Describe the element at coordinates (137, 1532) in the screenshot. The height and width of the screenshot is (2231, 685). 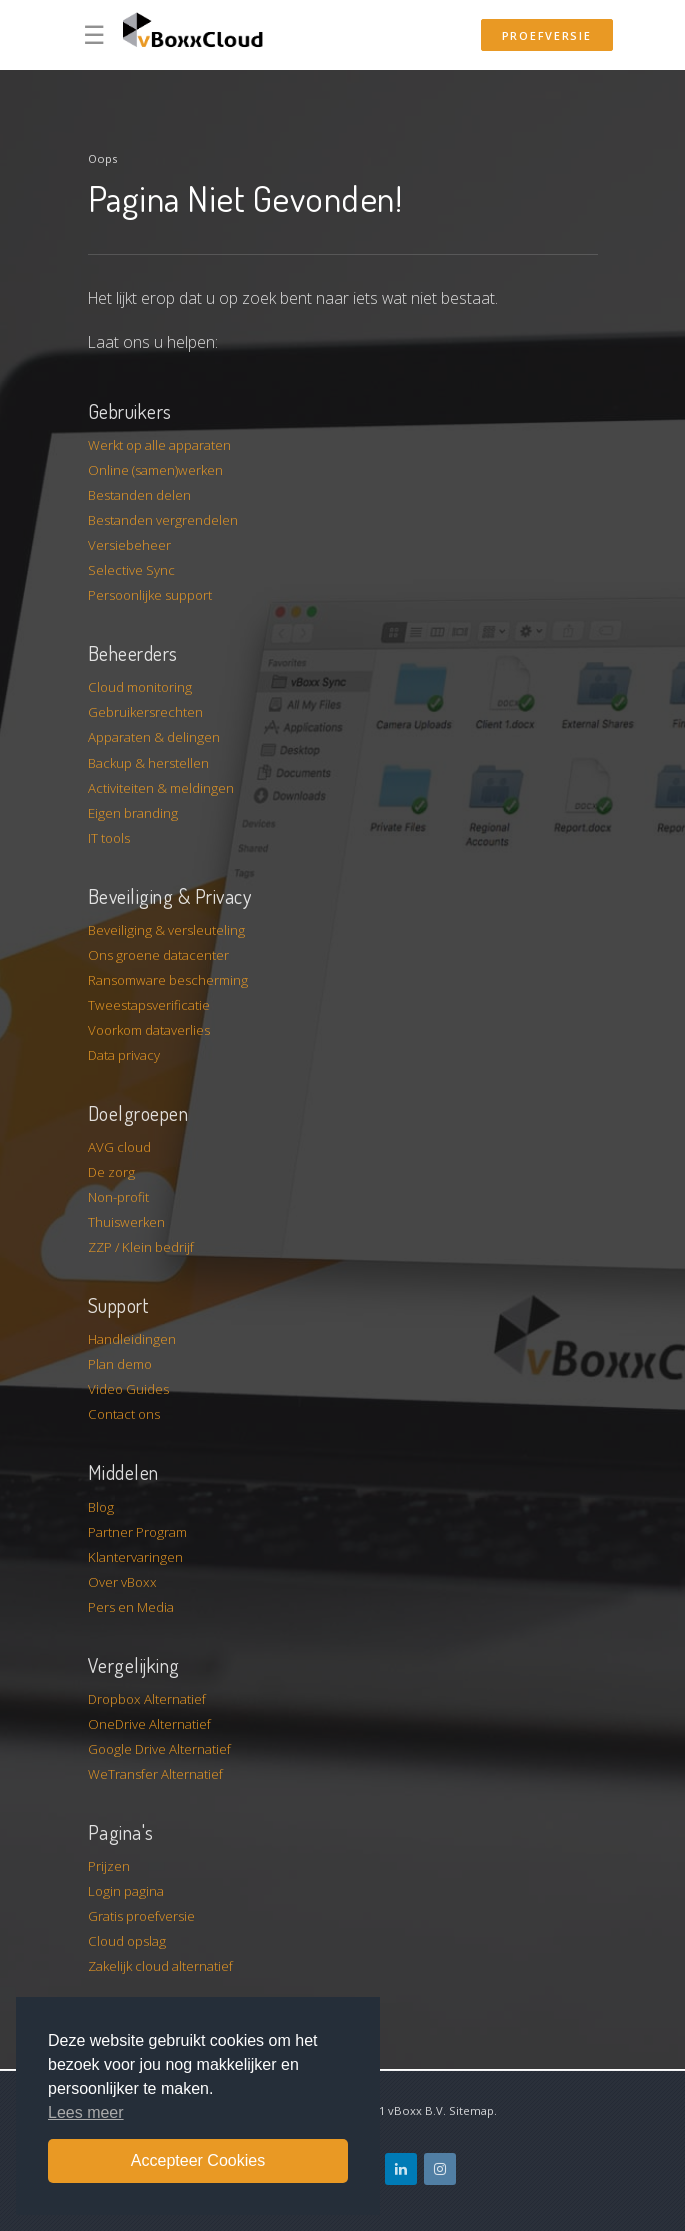
I see `Partner Program` at that location.